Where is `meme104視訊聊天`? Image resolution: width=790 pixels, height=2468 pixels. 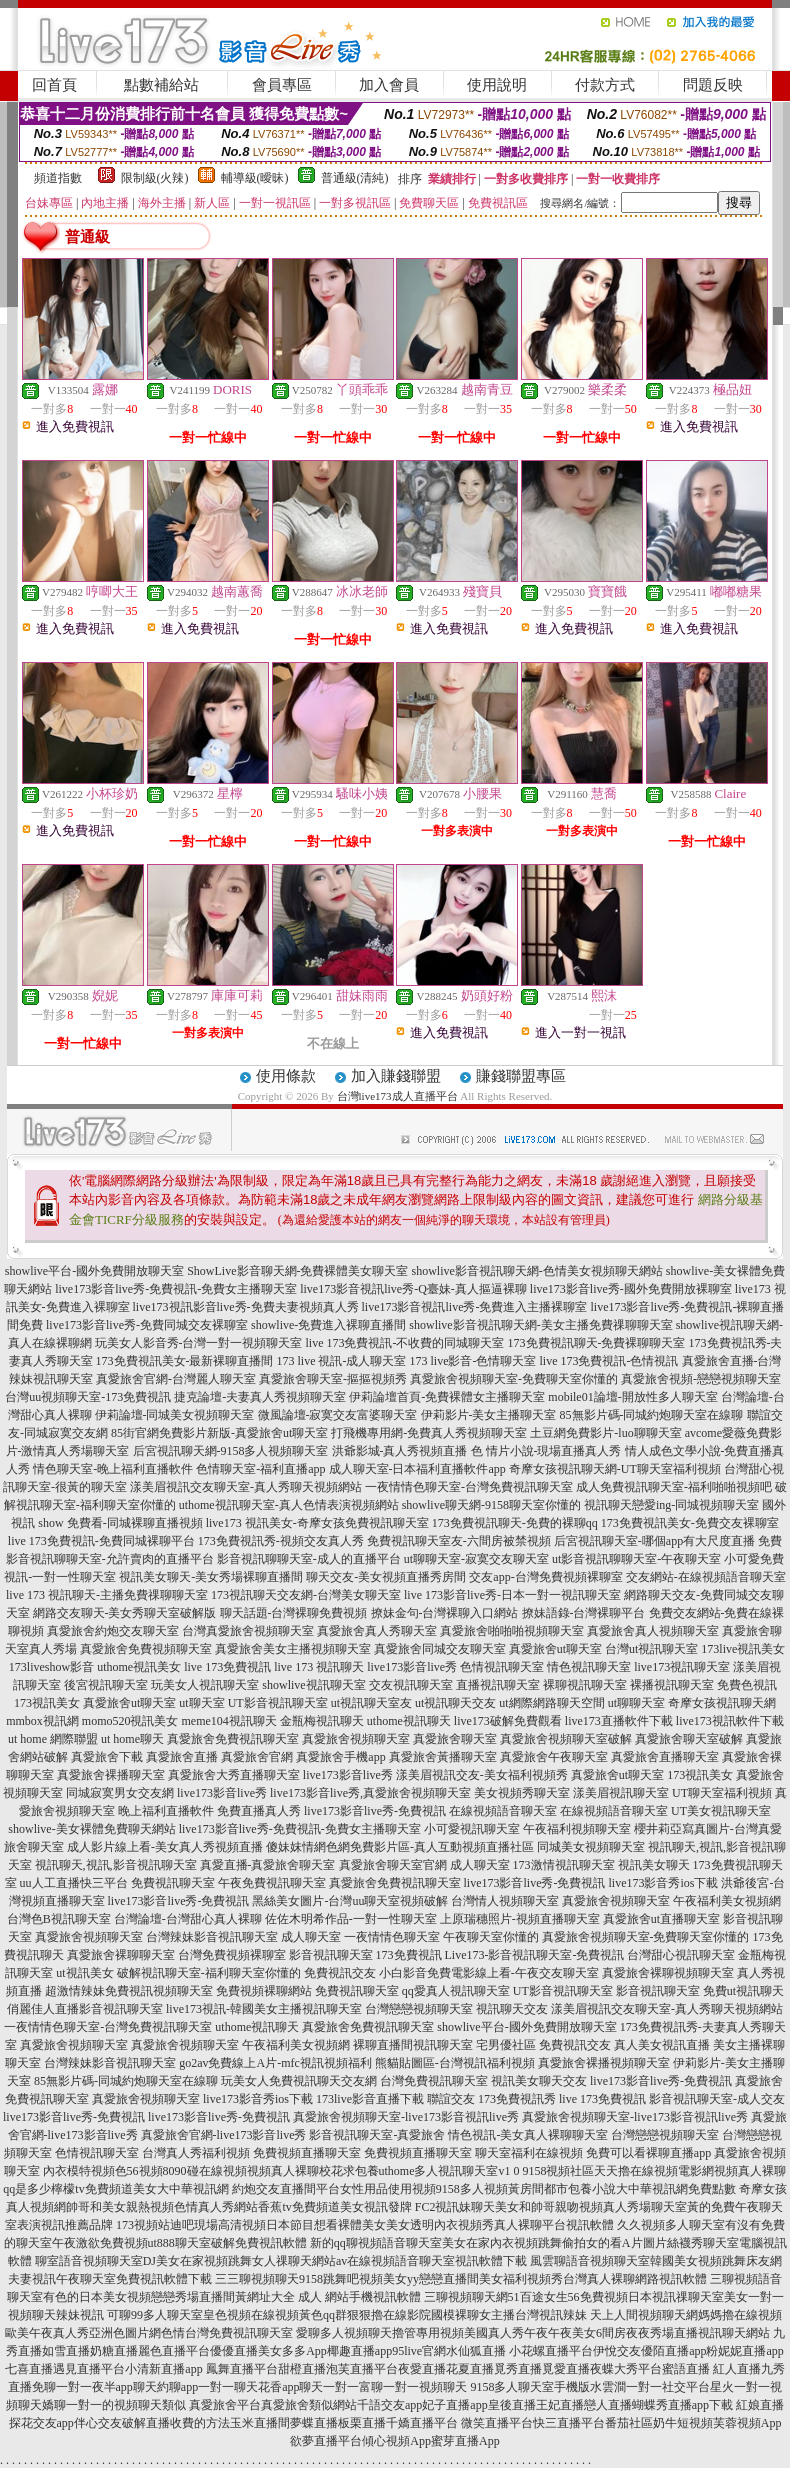
meme104視訊聊天 is located at coordinates (229, 1721).